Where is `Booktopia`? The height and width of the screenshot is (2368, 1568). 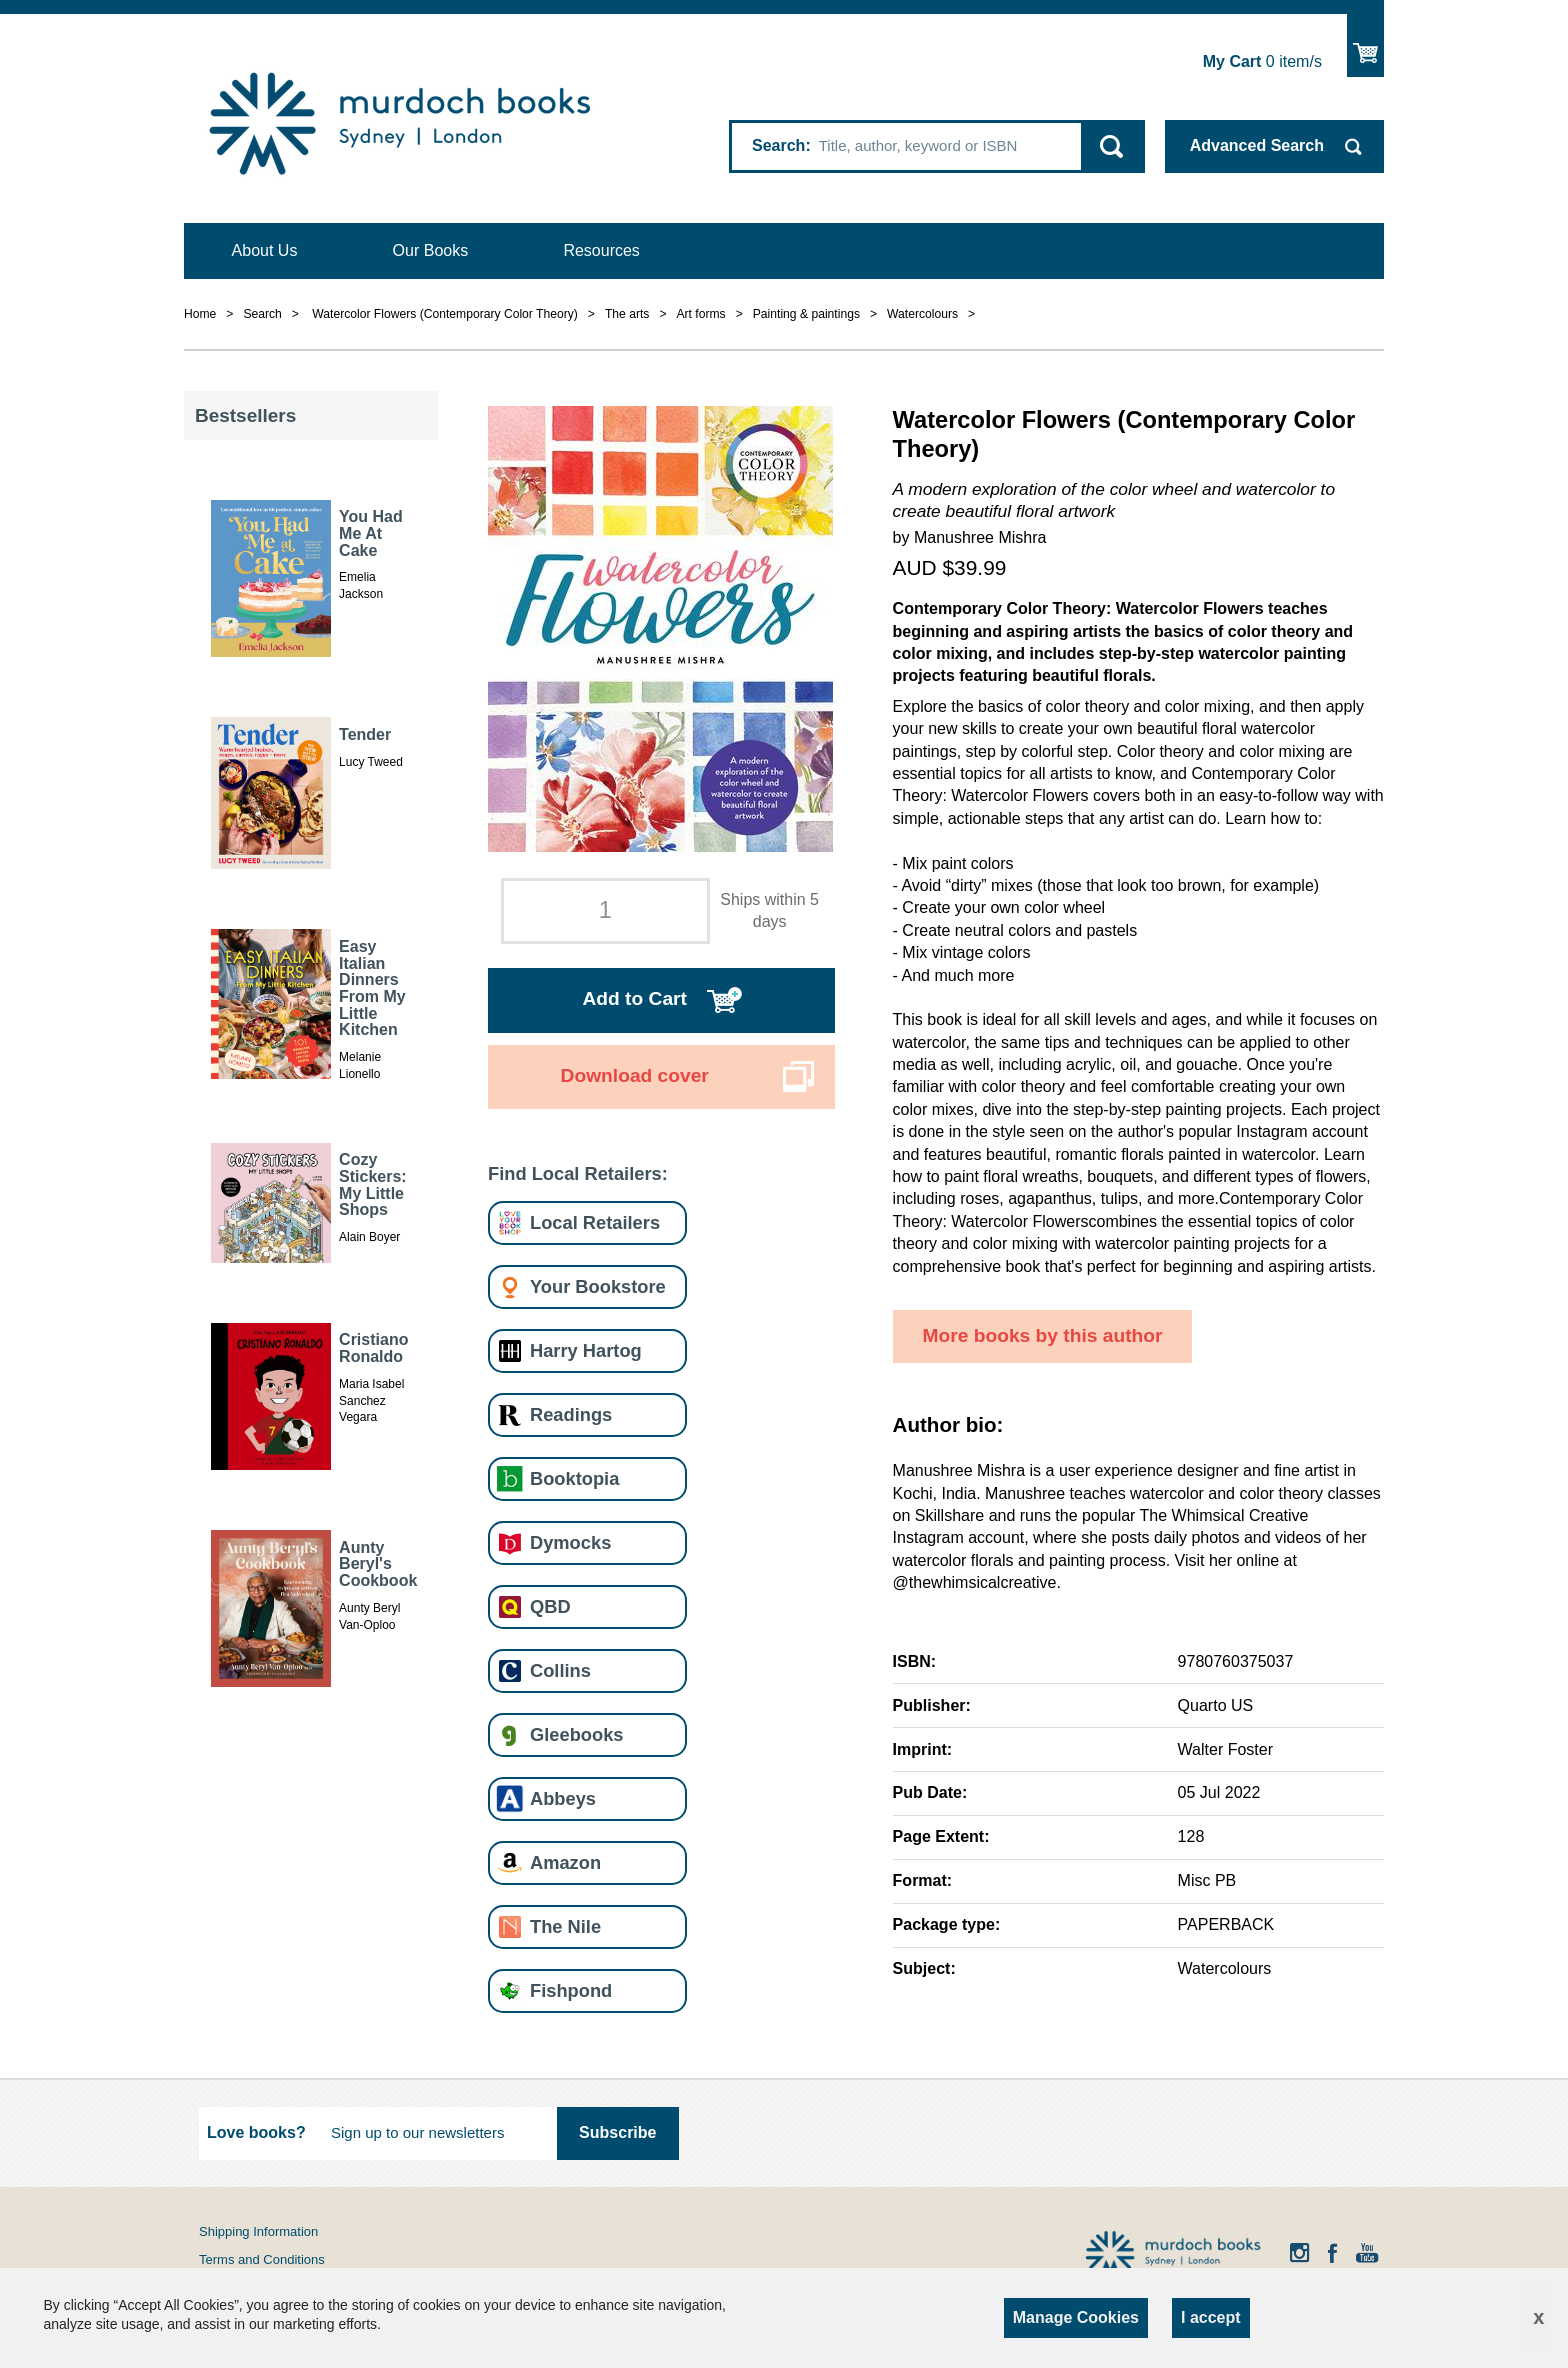
Booktopia is located at coordinates (574, 1478).